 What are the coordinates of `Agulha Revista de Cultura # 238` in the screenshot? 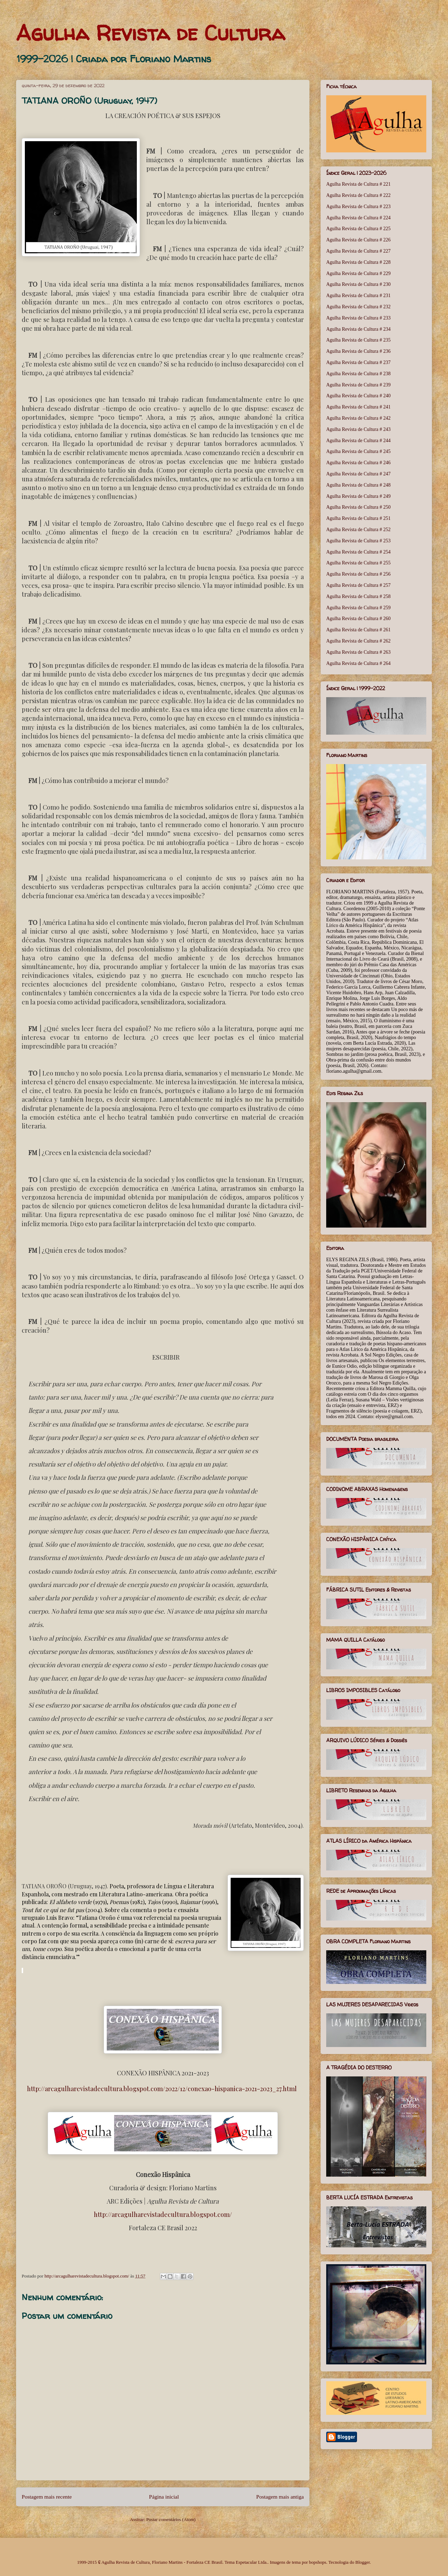 It's located at (358, 373).